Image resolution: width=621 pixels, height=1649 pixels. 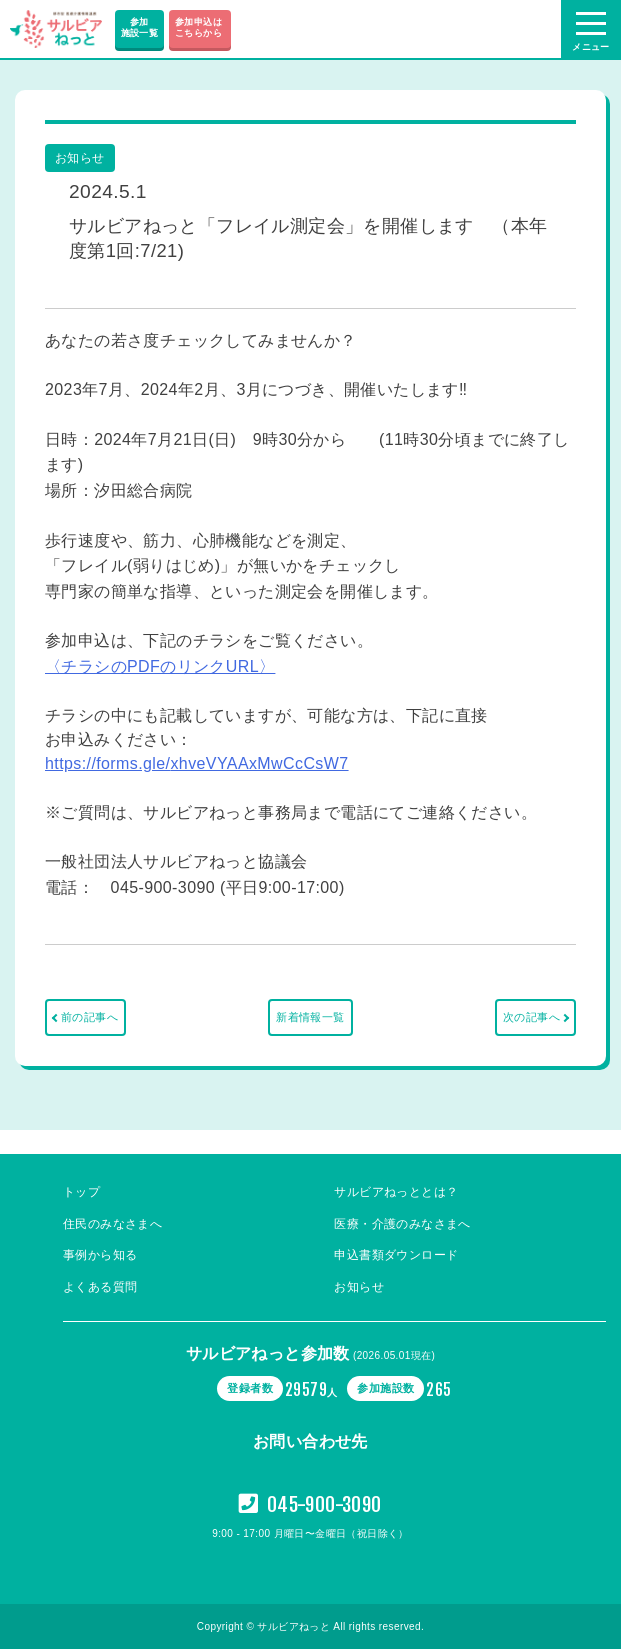 What do you see at coordinates (531, 1017) in the screenshot?
I see `次の記事へ` at bounding box center [531, 1017].